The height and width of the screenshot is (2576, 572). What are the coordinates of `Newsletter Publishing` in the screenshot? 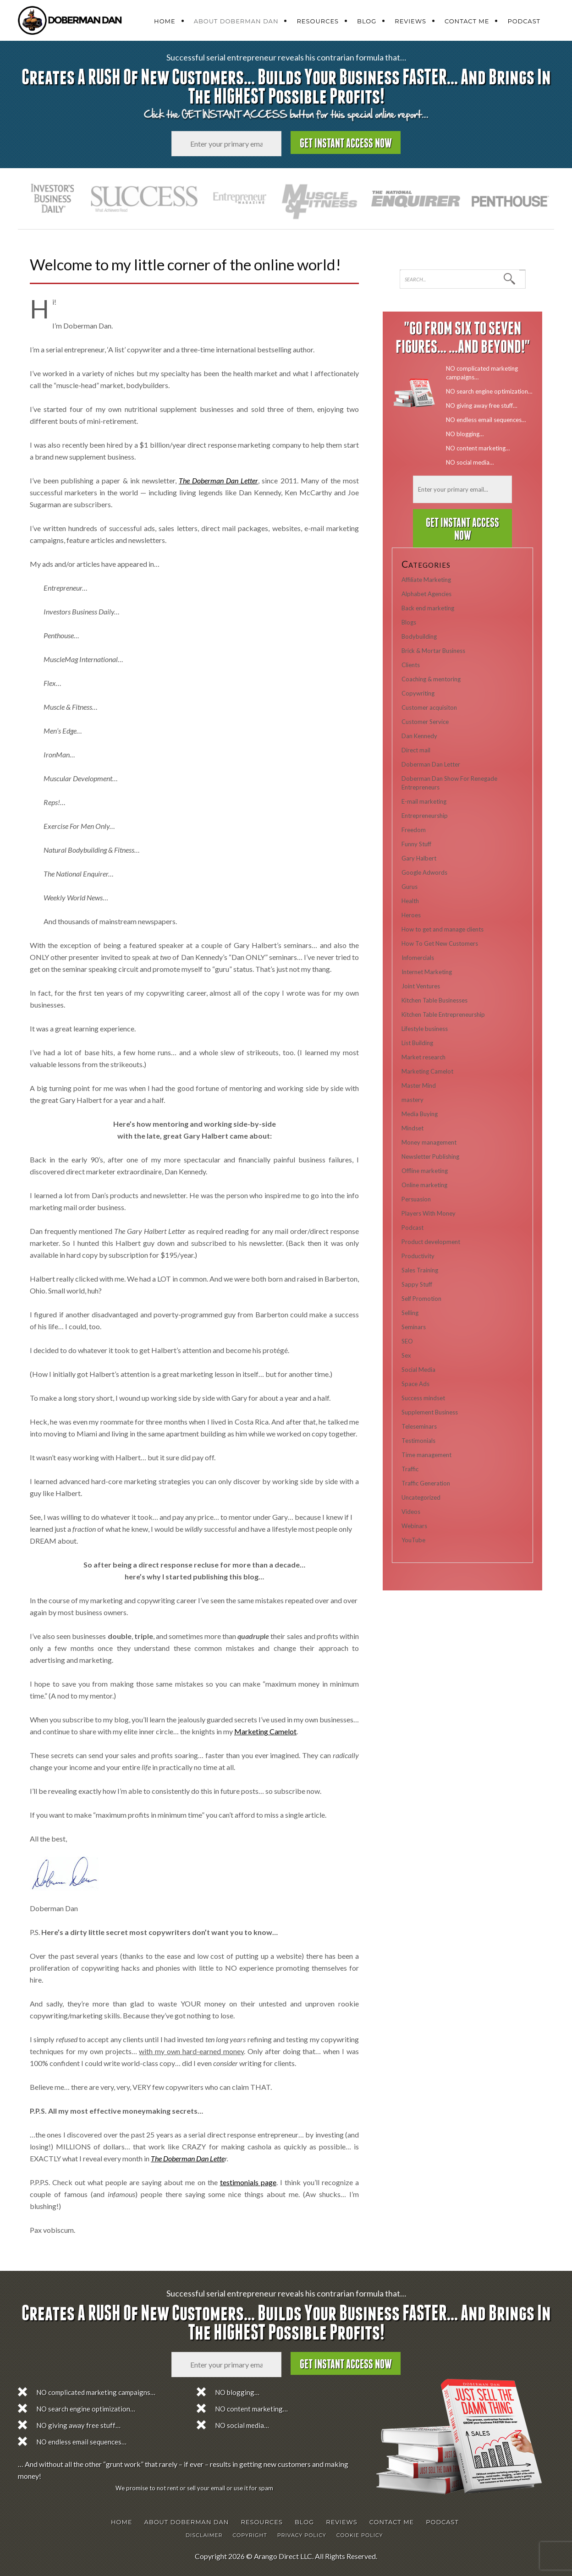 It's located at (430, 1156).